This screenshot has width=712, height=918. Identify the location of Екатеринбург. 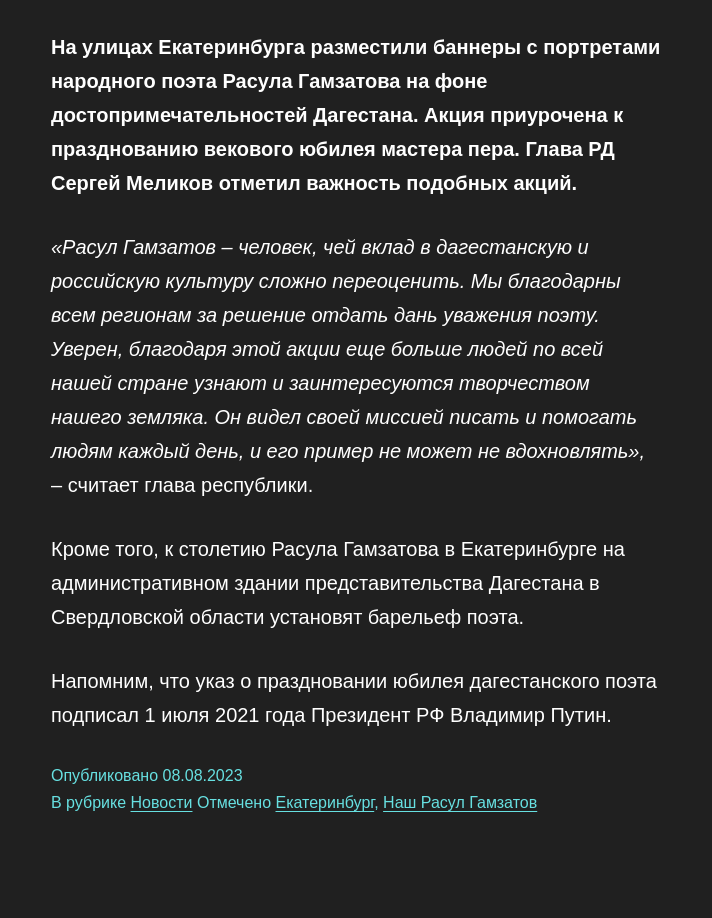
(325, 802).